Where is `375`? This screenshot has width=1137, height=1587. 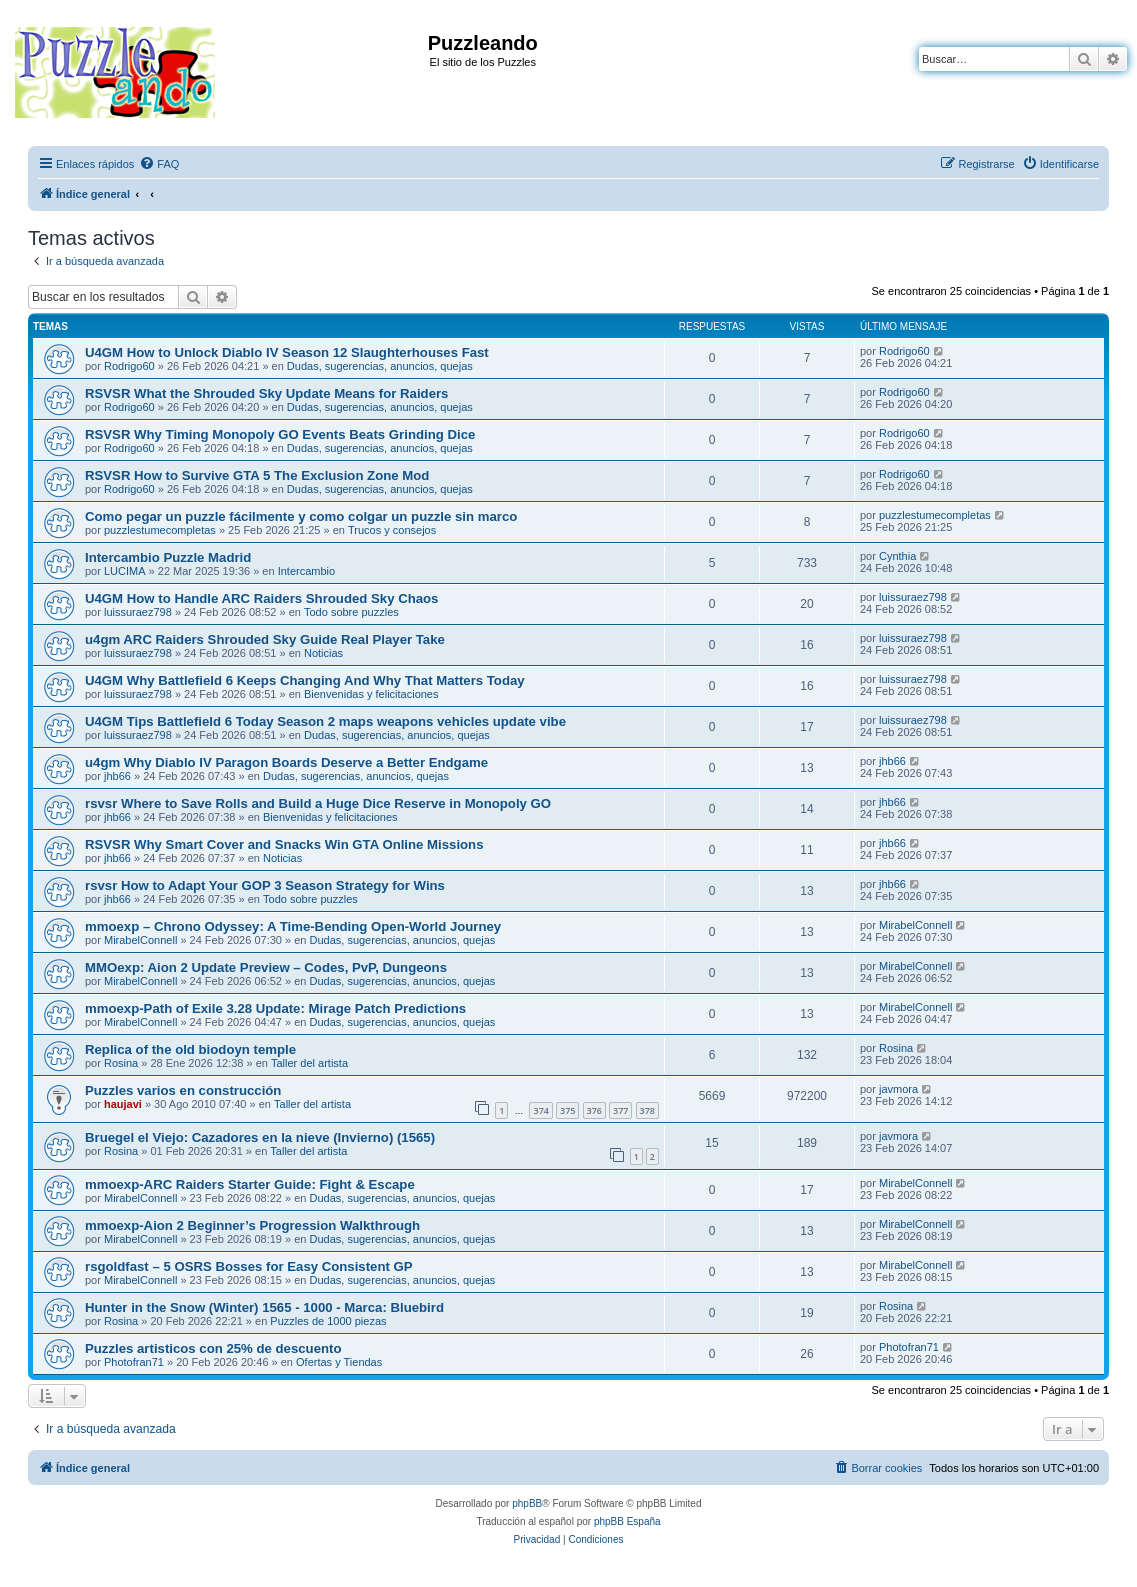
375 is located at coordinates (567, 1110).